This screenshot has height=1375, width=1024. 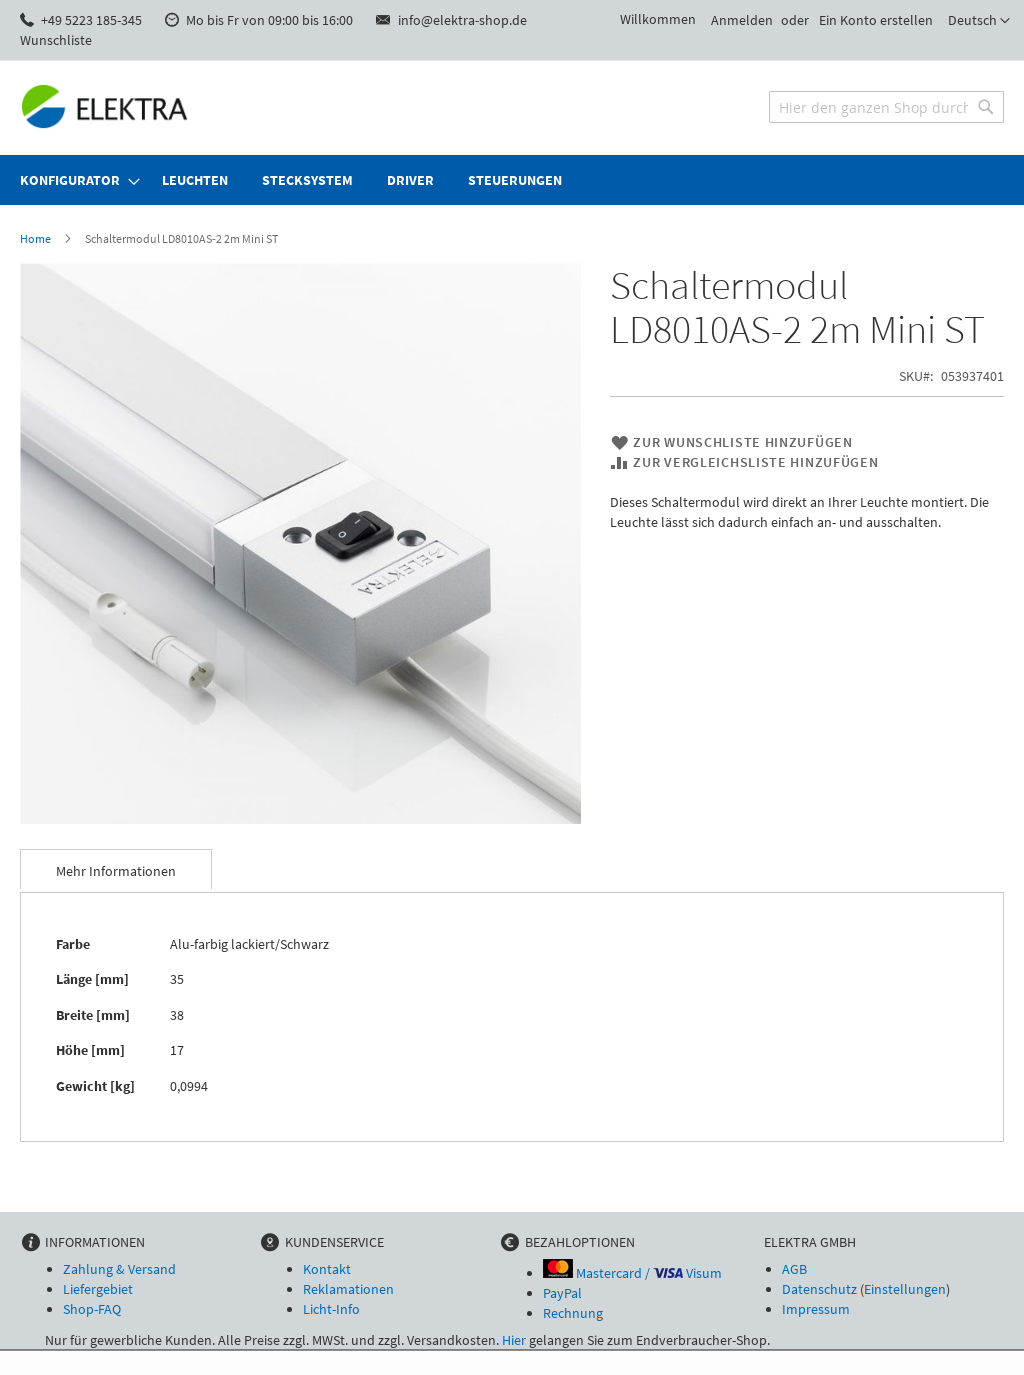 What do you see at coordinates (348, 1289) in the screenshot?
I see `Reklamationen` at bounding box center [348, 1289].